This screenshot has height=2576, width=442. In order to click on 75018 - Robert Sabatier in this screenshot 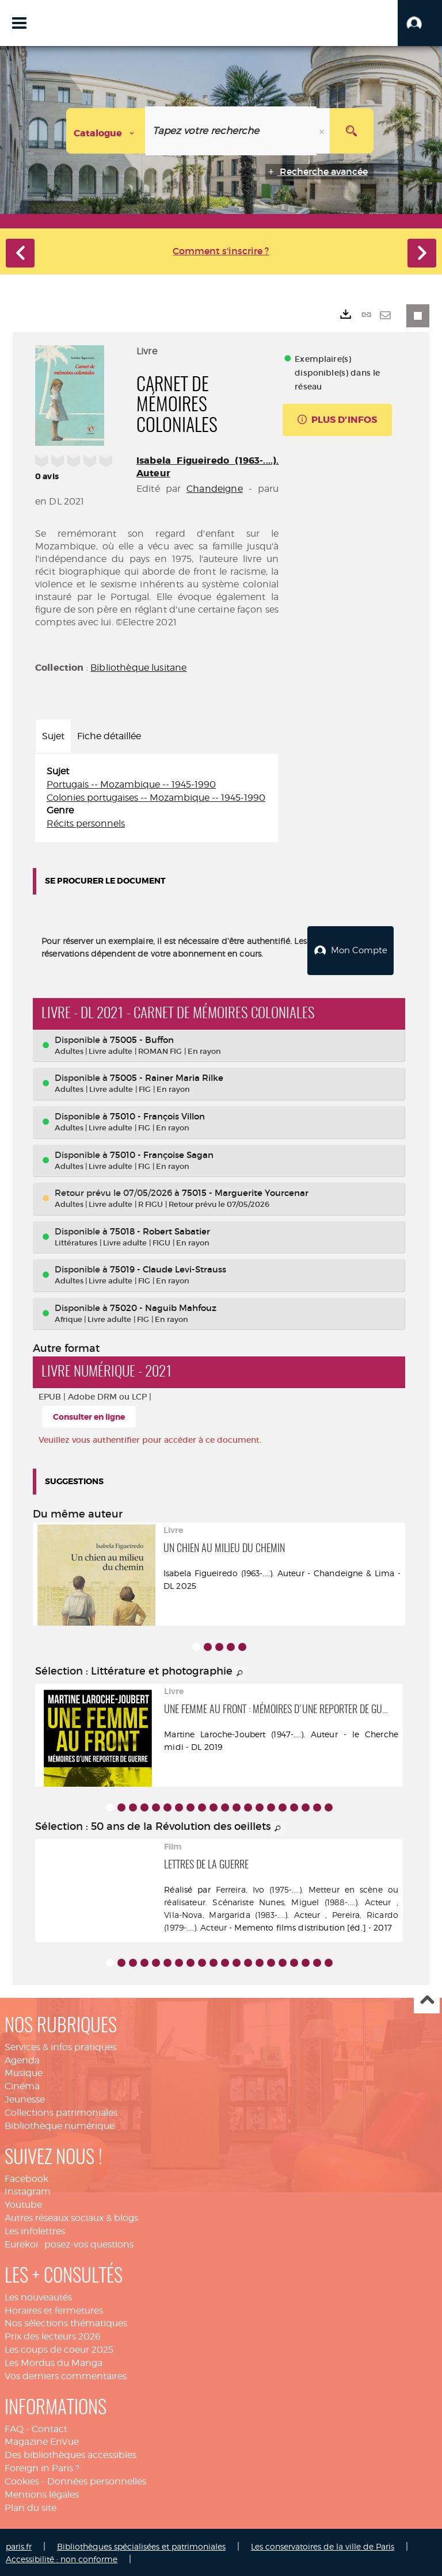, I will do `click(160, 1229)`.